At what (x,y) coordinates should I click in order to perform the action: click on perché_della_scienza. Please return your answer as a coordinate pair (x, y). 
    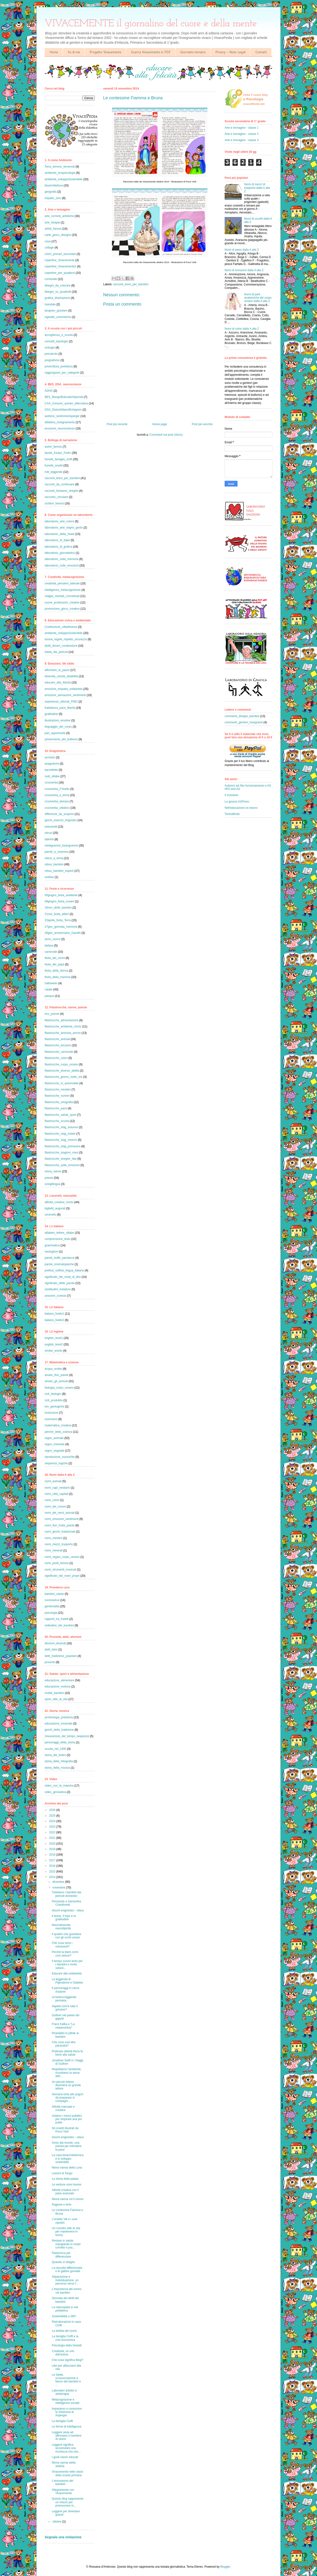
    Looking at the image, I should click on (58, 1431).